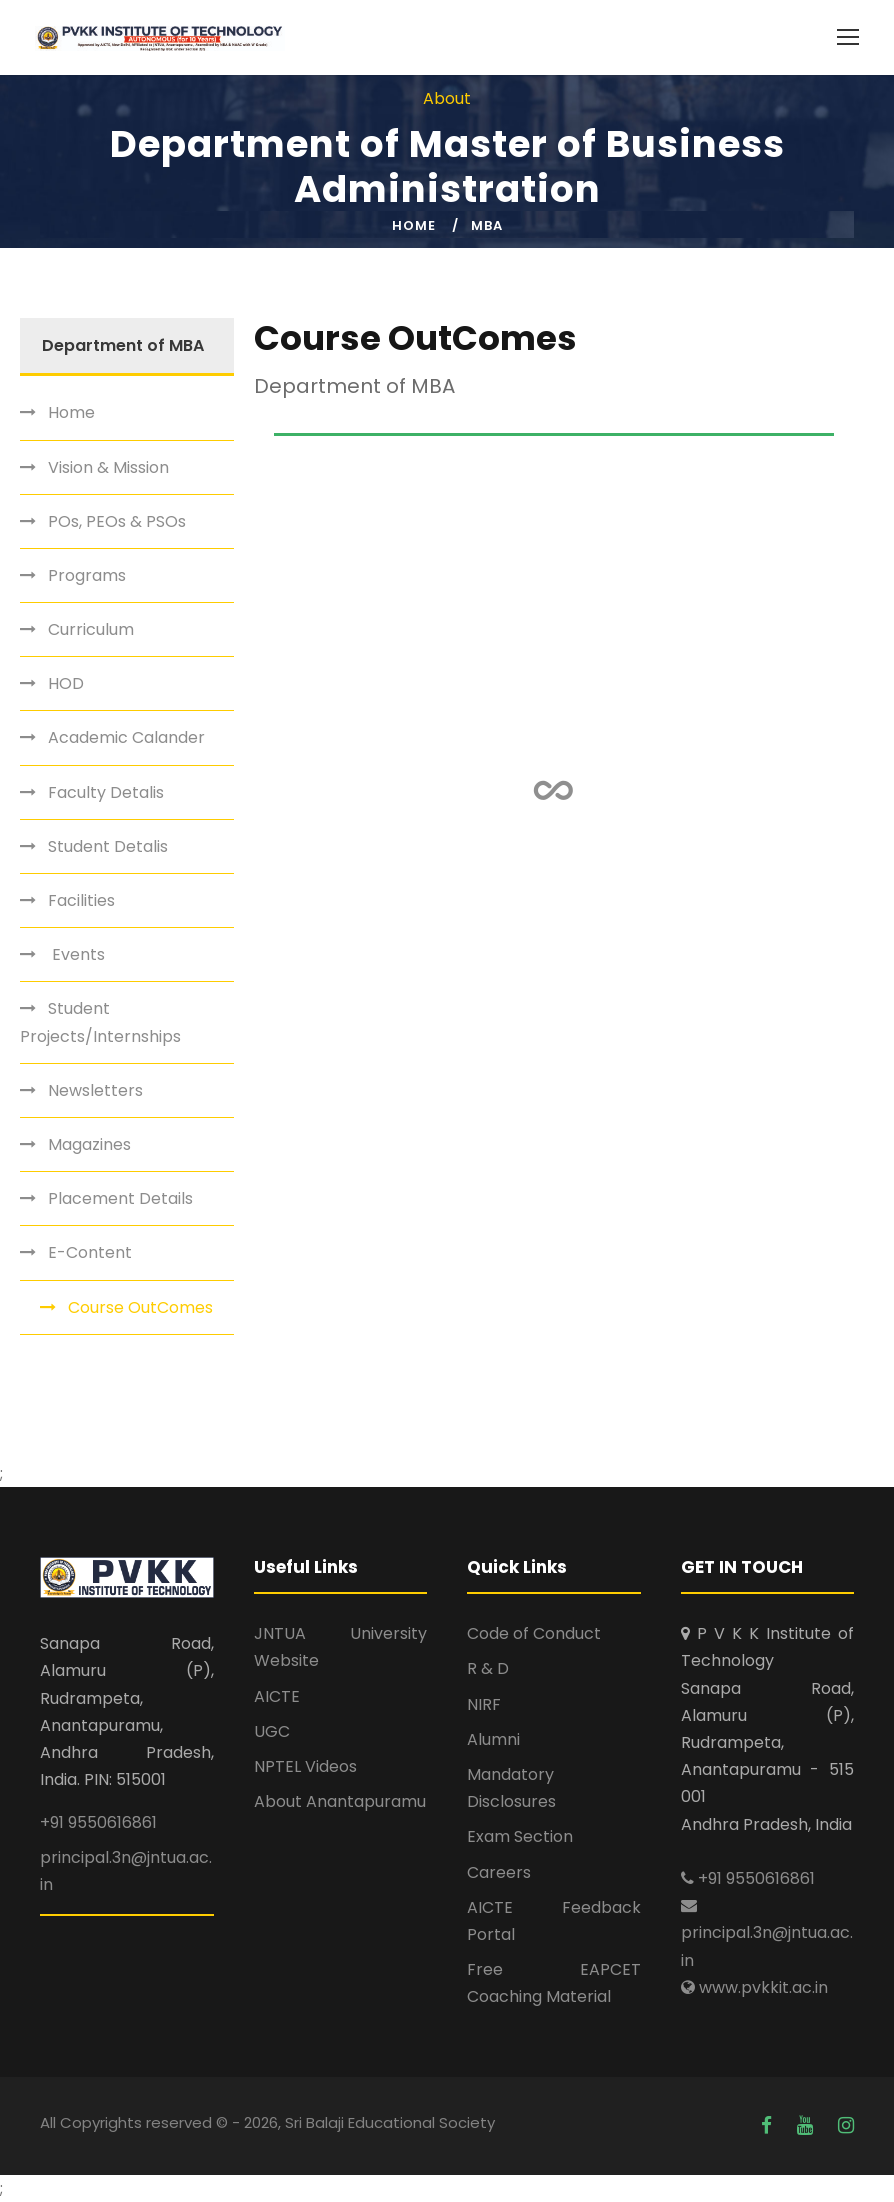 The image size is (894, 2202). I want to click on NIRF, so click(484, 1704).